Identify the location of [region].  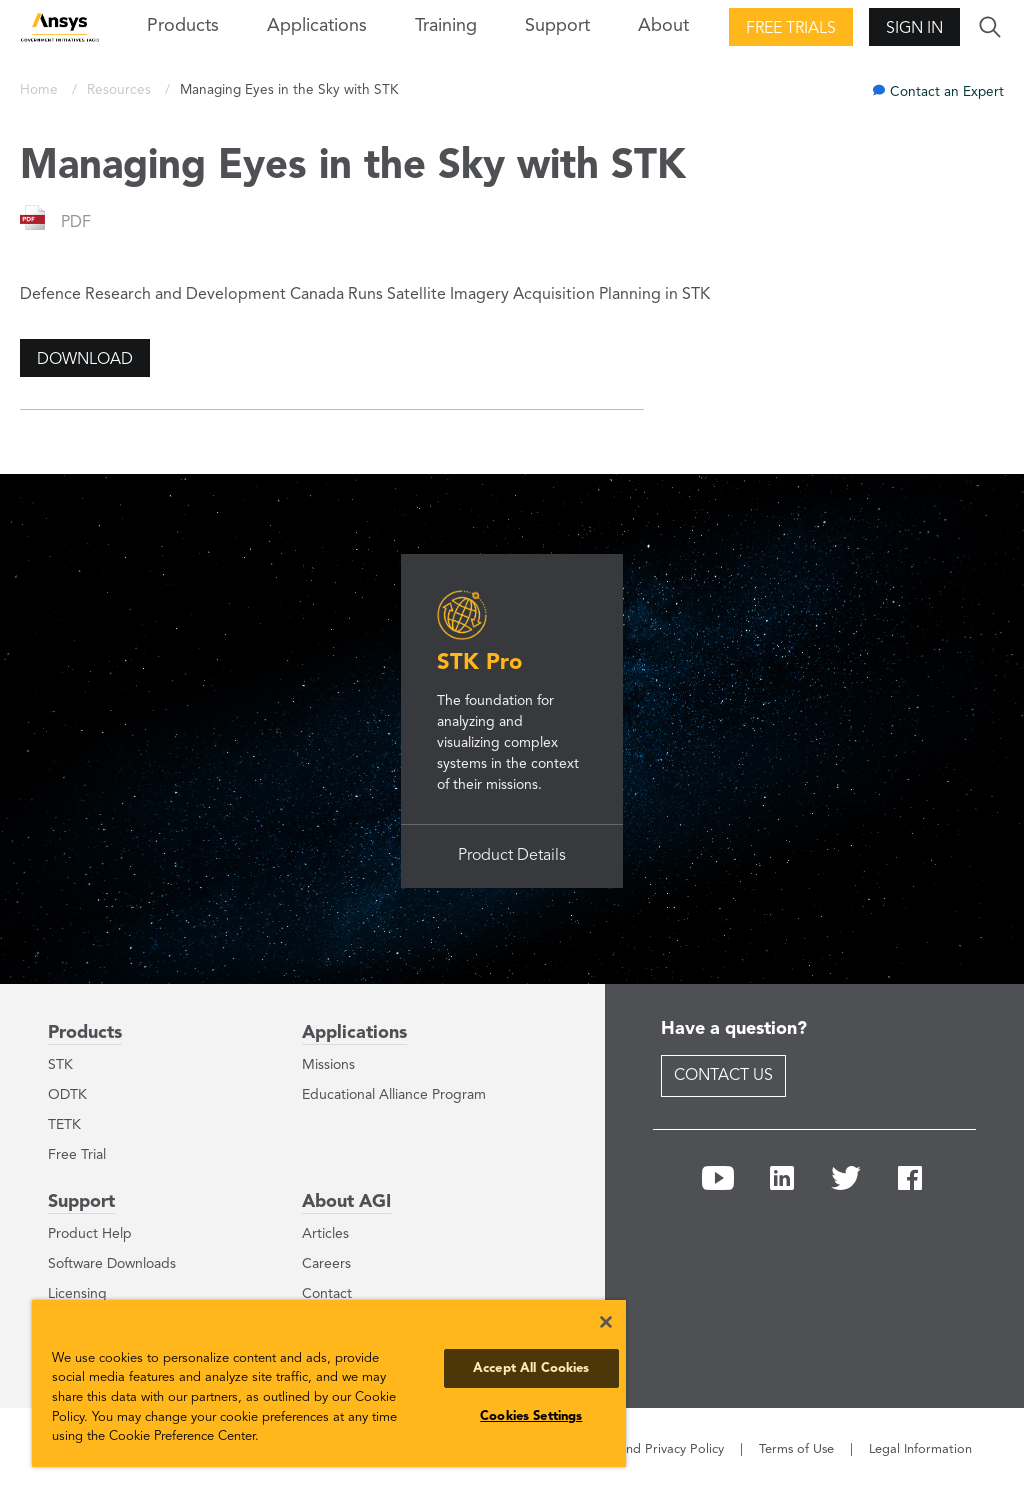
(329, 1383).